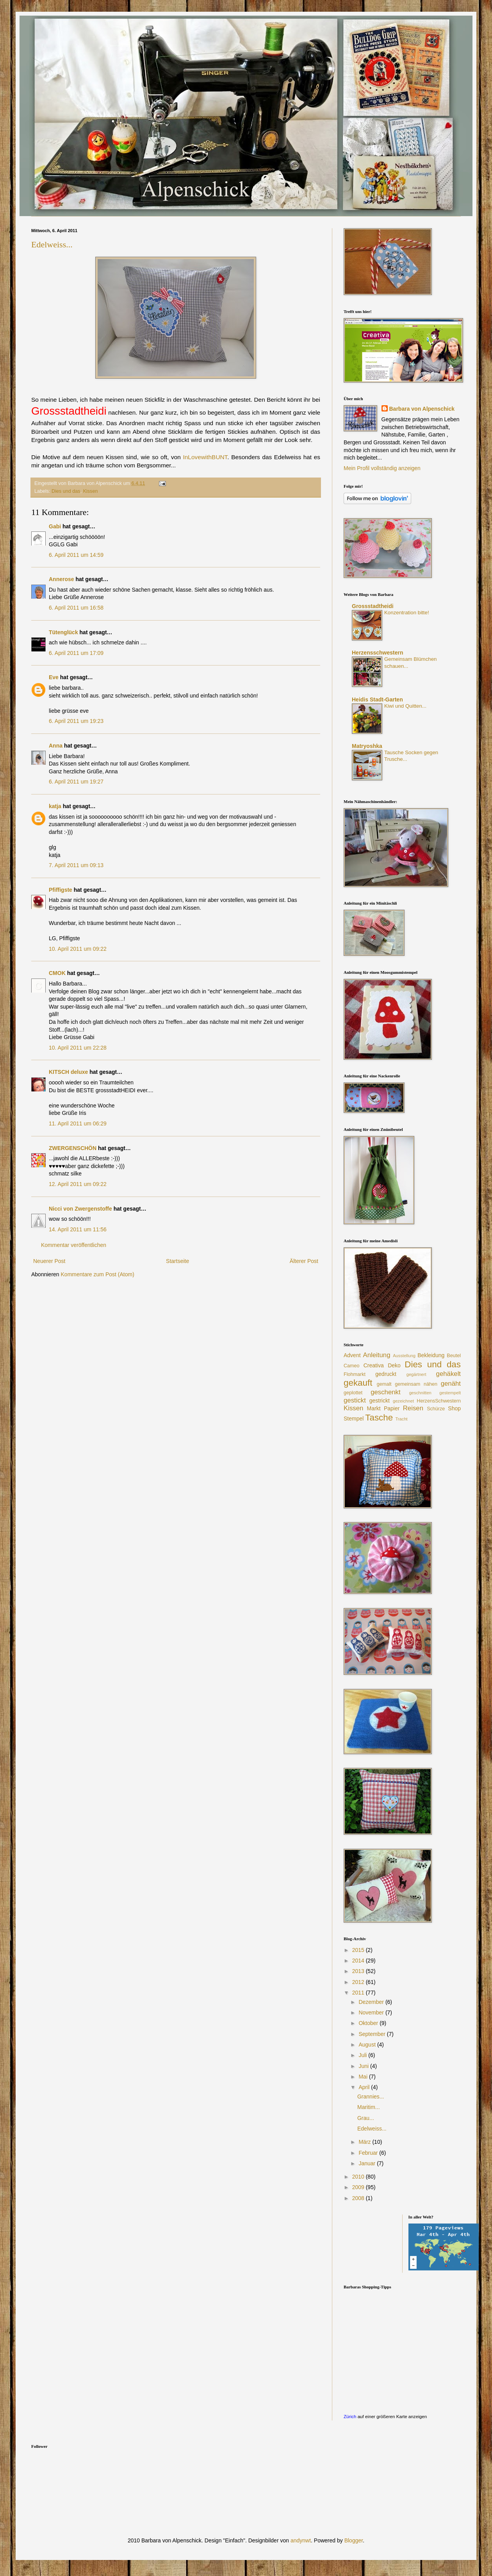  I want to click on 6. April 2011 um 17:09, so click(76, 653).